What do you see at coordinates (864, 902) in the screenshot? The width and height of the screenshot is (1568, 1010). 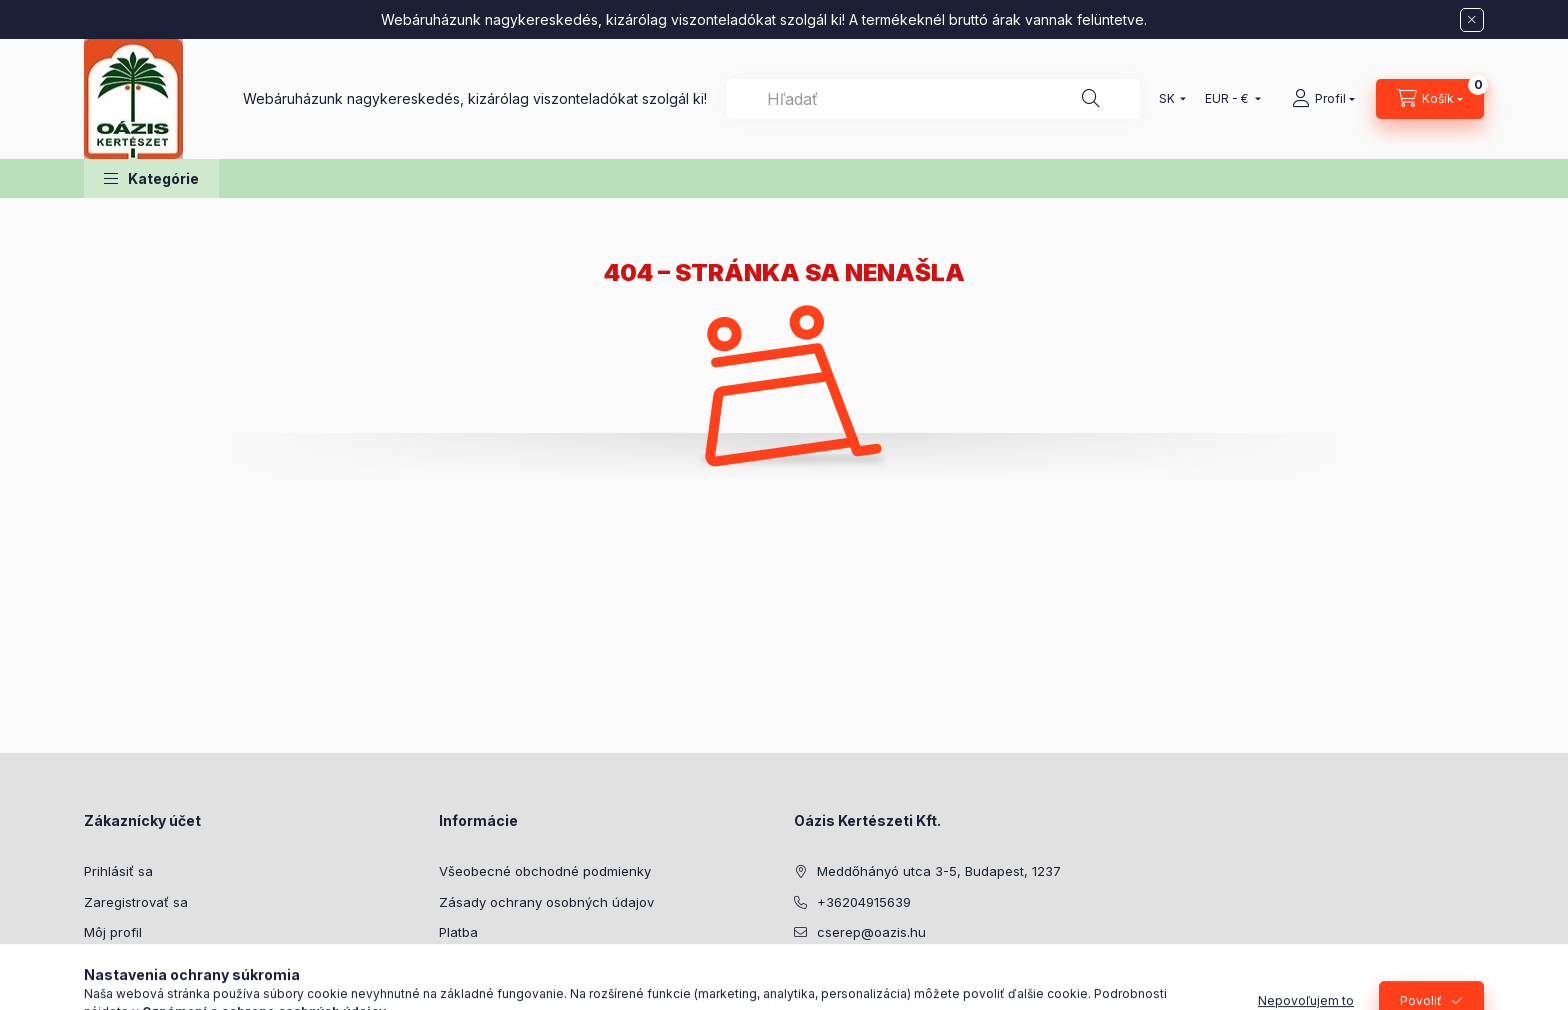 I see `+36204915639` at bounding box center [864, 902].